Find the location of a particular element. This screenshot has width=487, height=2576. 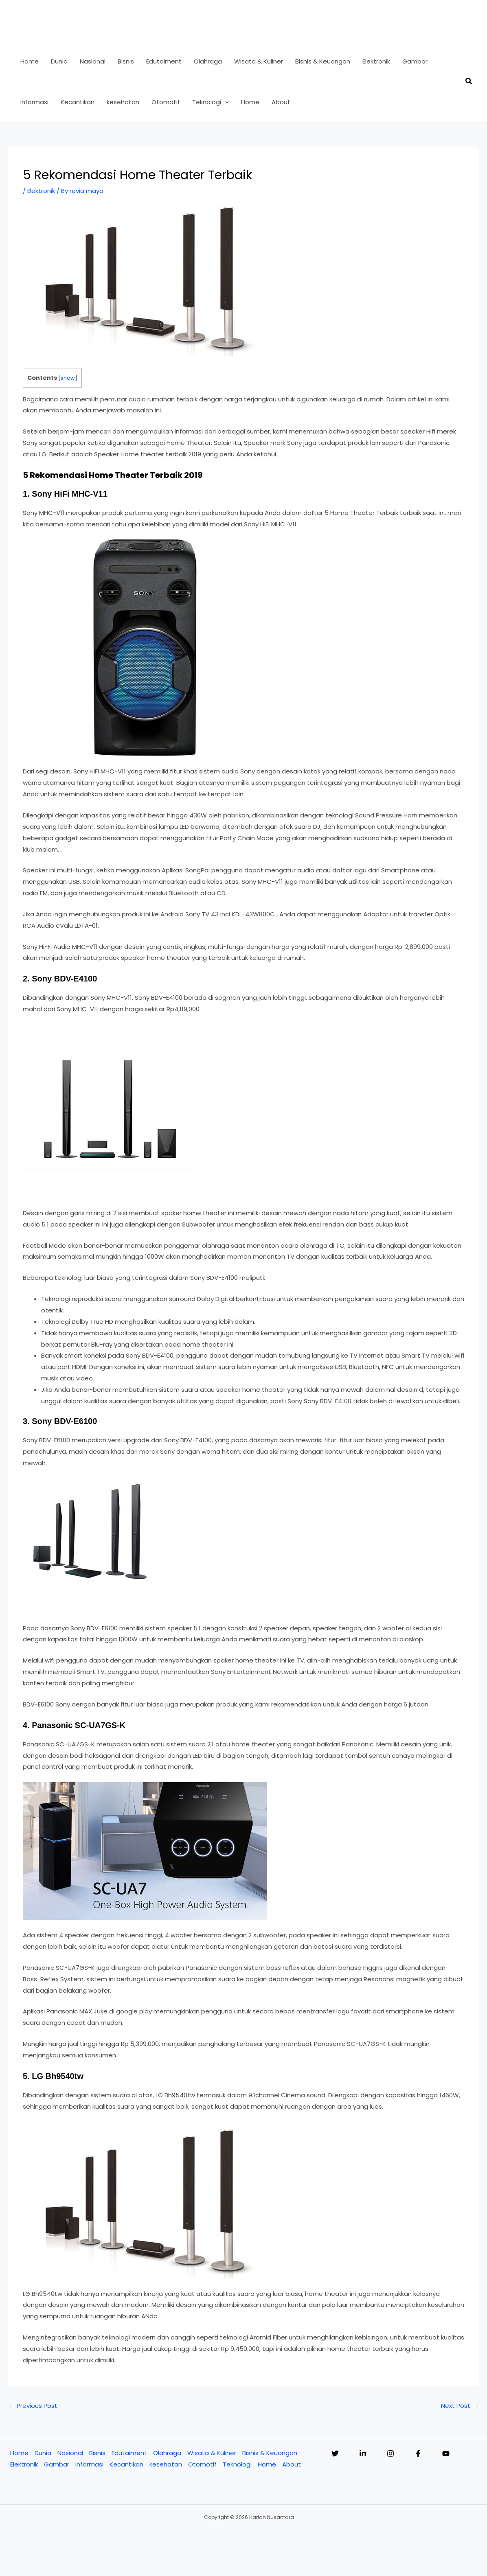

[Linkedin] is located at coordinates (362, 2453).